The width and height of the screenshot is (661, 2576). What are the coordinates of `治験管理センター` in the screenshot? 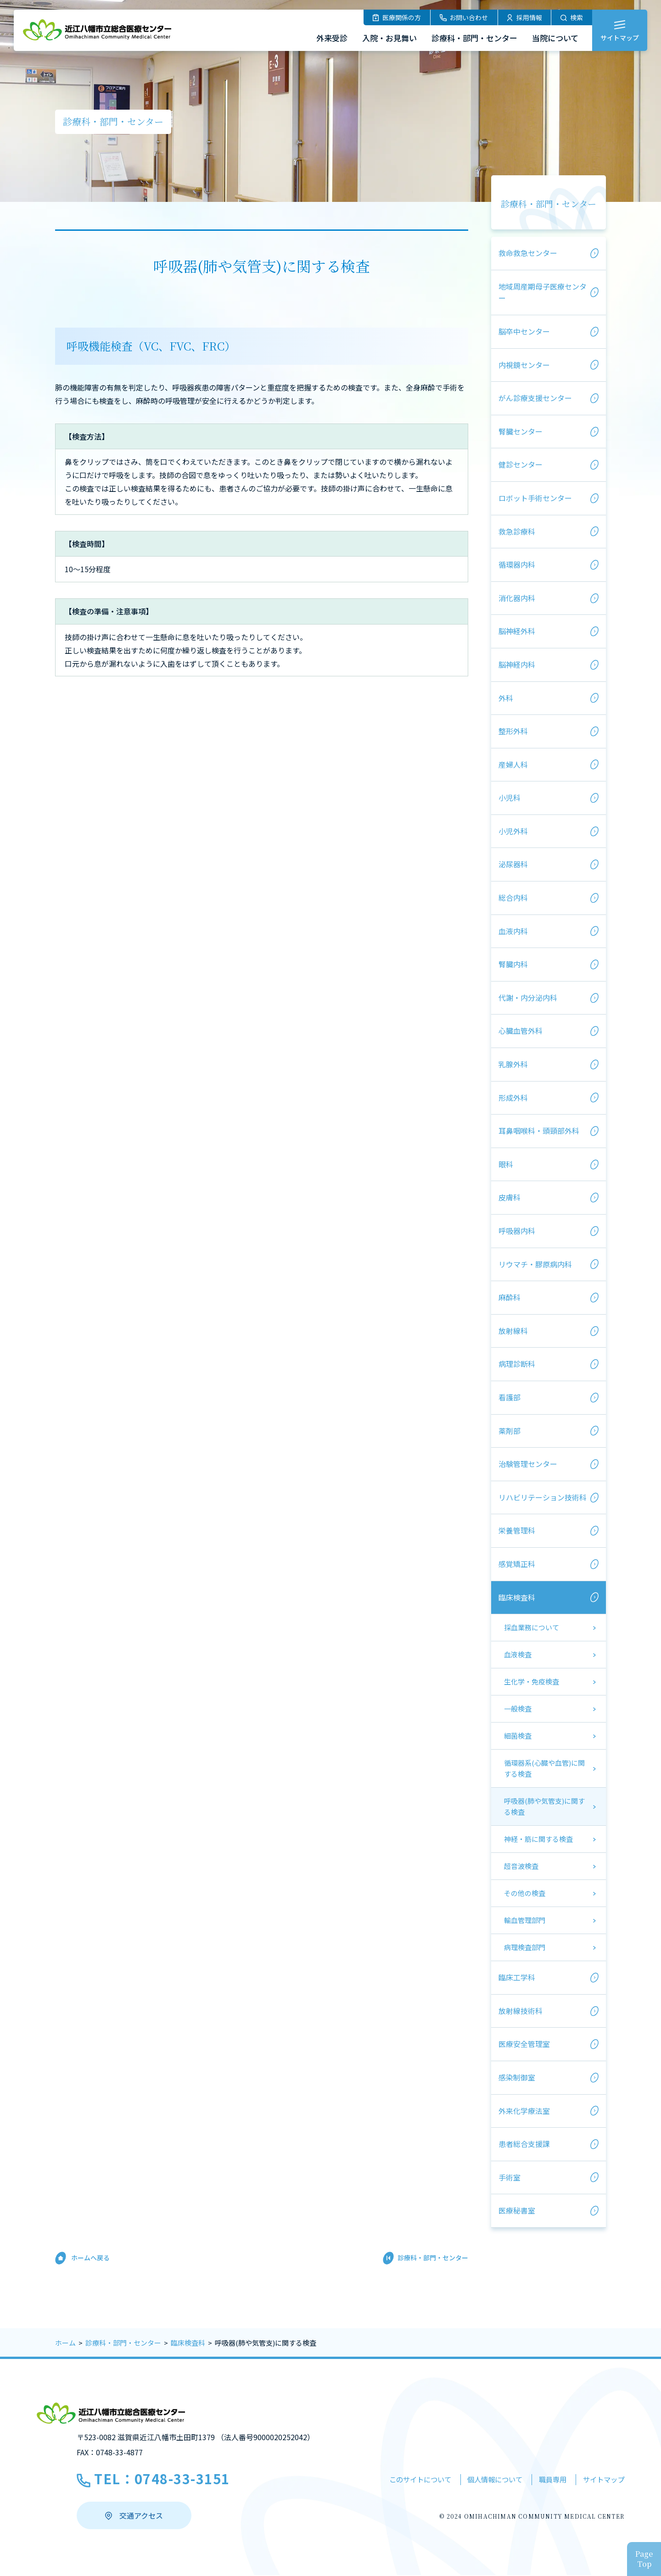 It's located at (528, 1463).